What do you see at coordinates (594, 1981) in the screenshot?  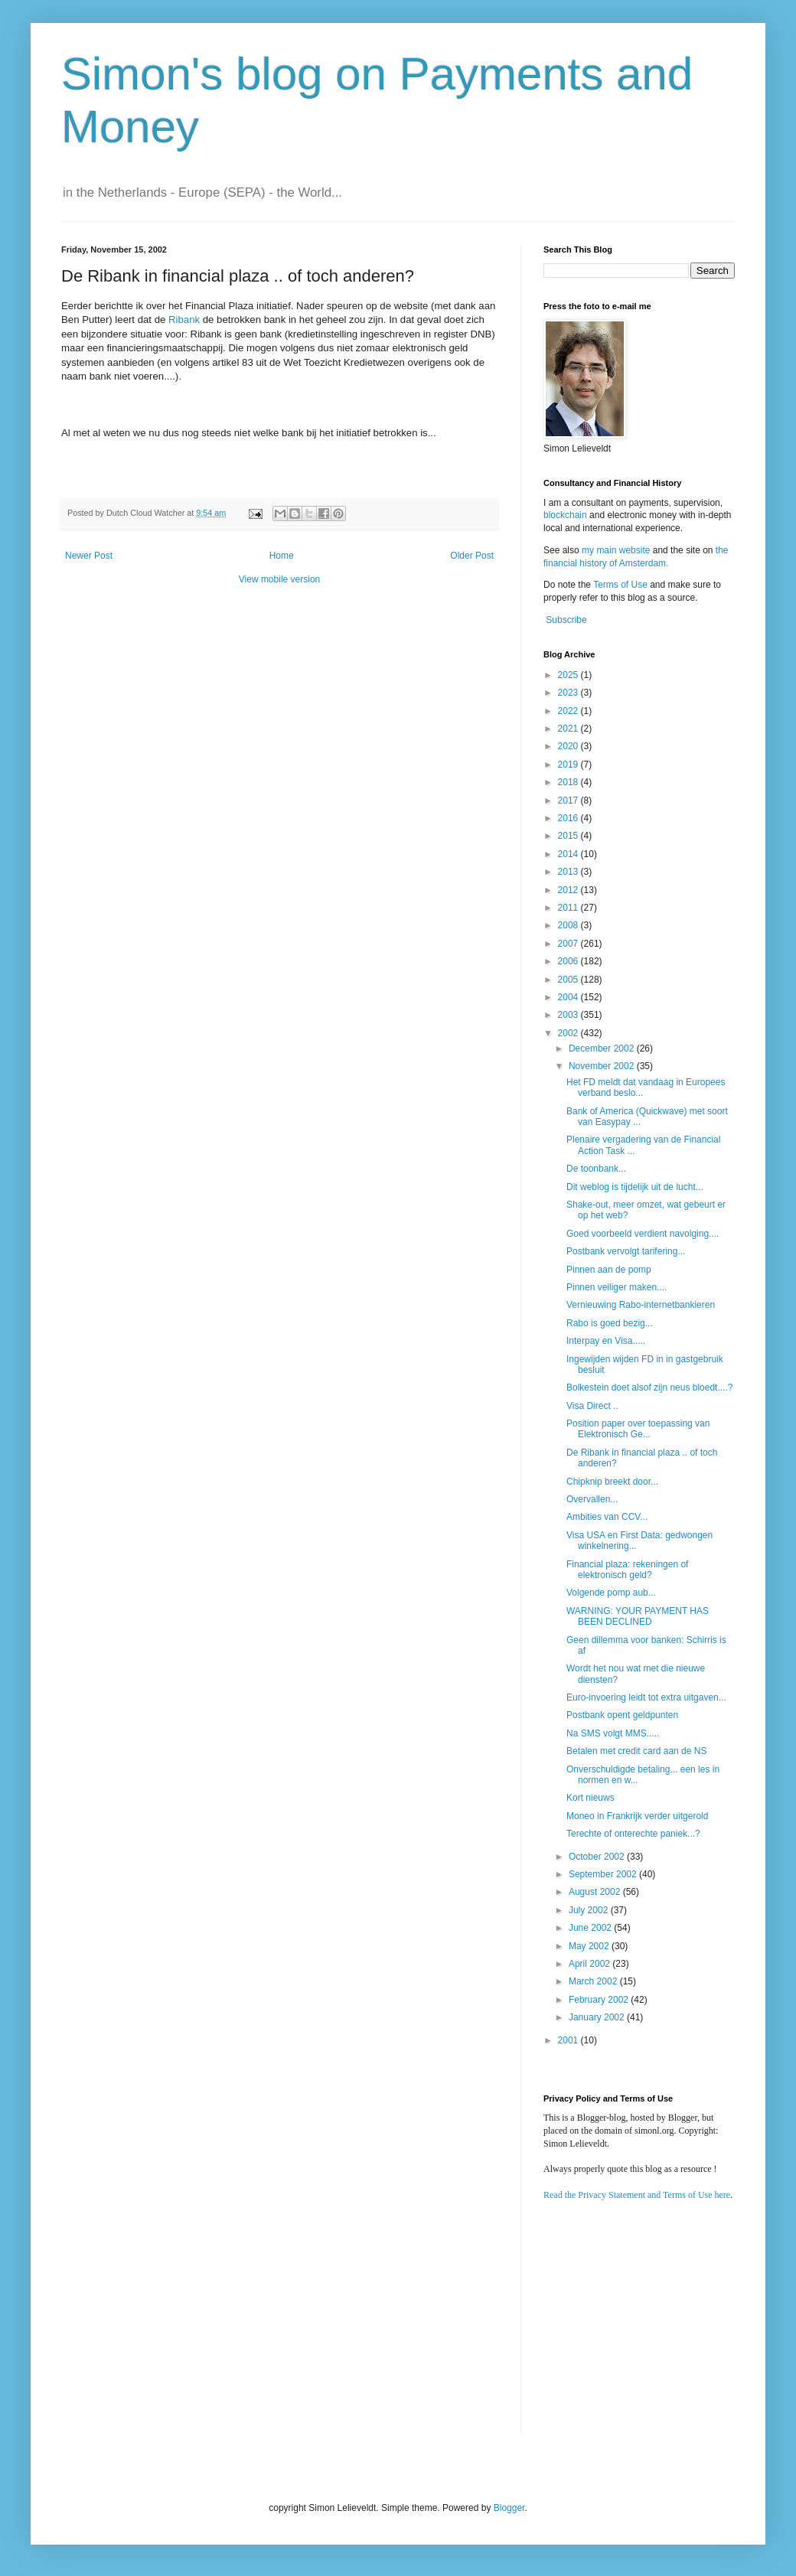 I see `March 2002` at bounding box center [594, 1981].